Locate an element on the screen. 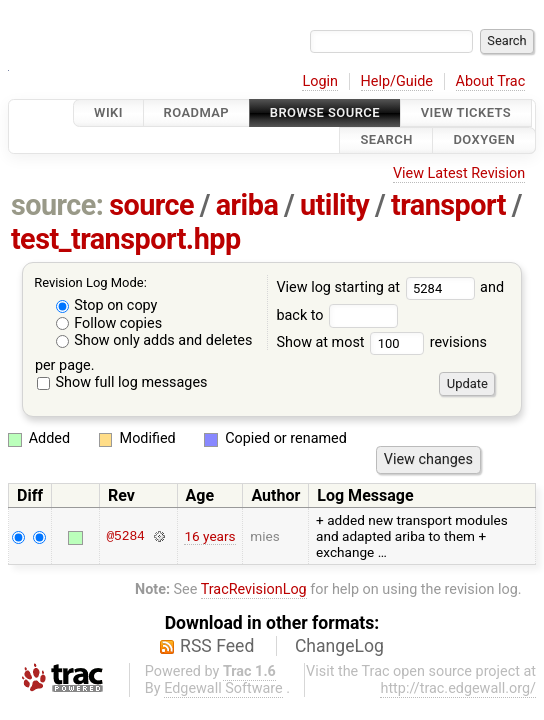  Edgewall Software is located at coordinates (223, 688).